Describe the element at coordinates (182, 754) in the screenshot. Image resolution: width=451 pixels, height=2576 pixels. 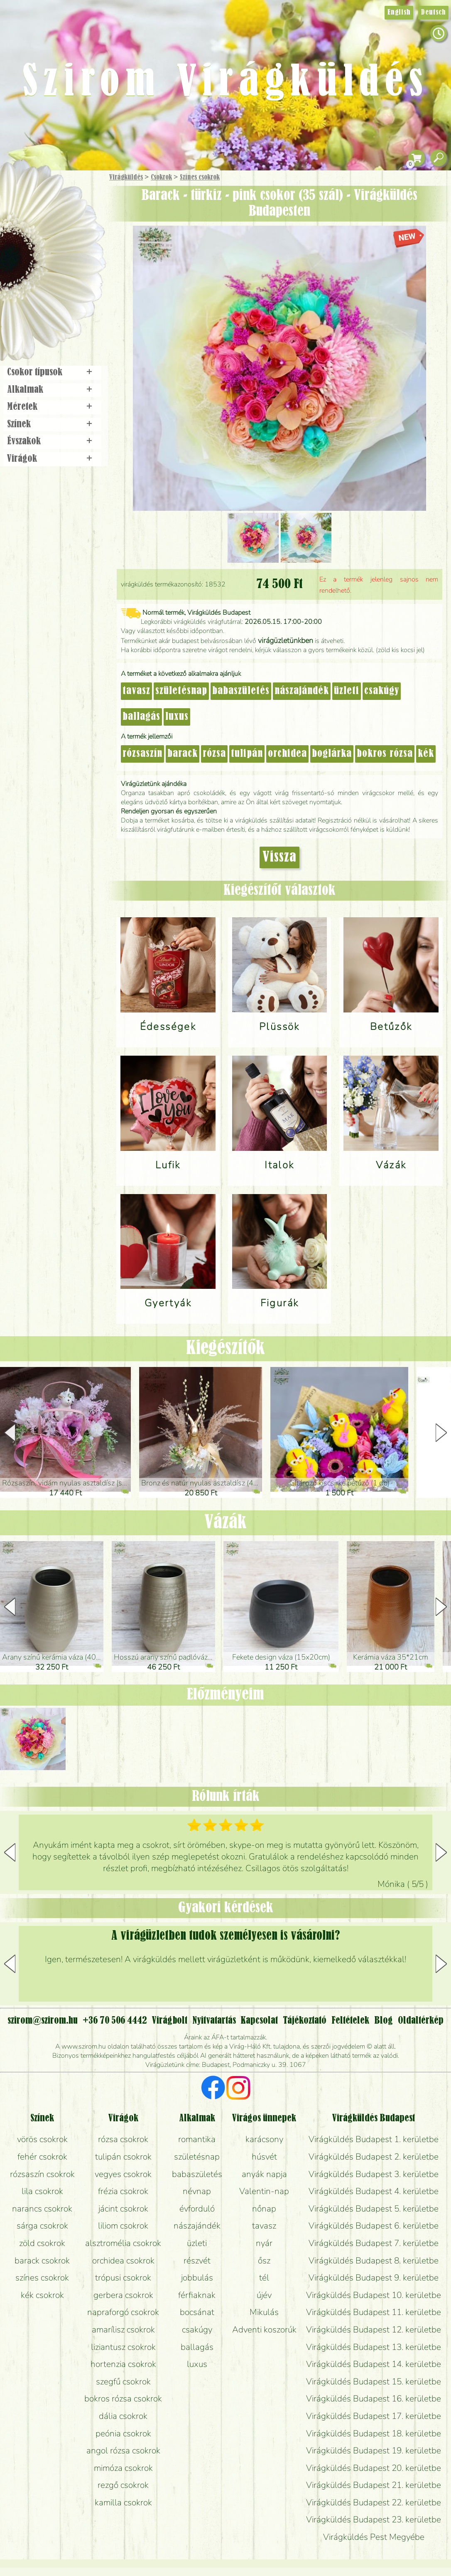
I see `barack` at that location.